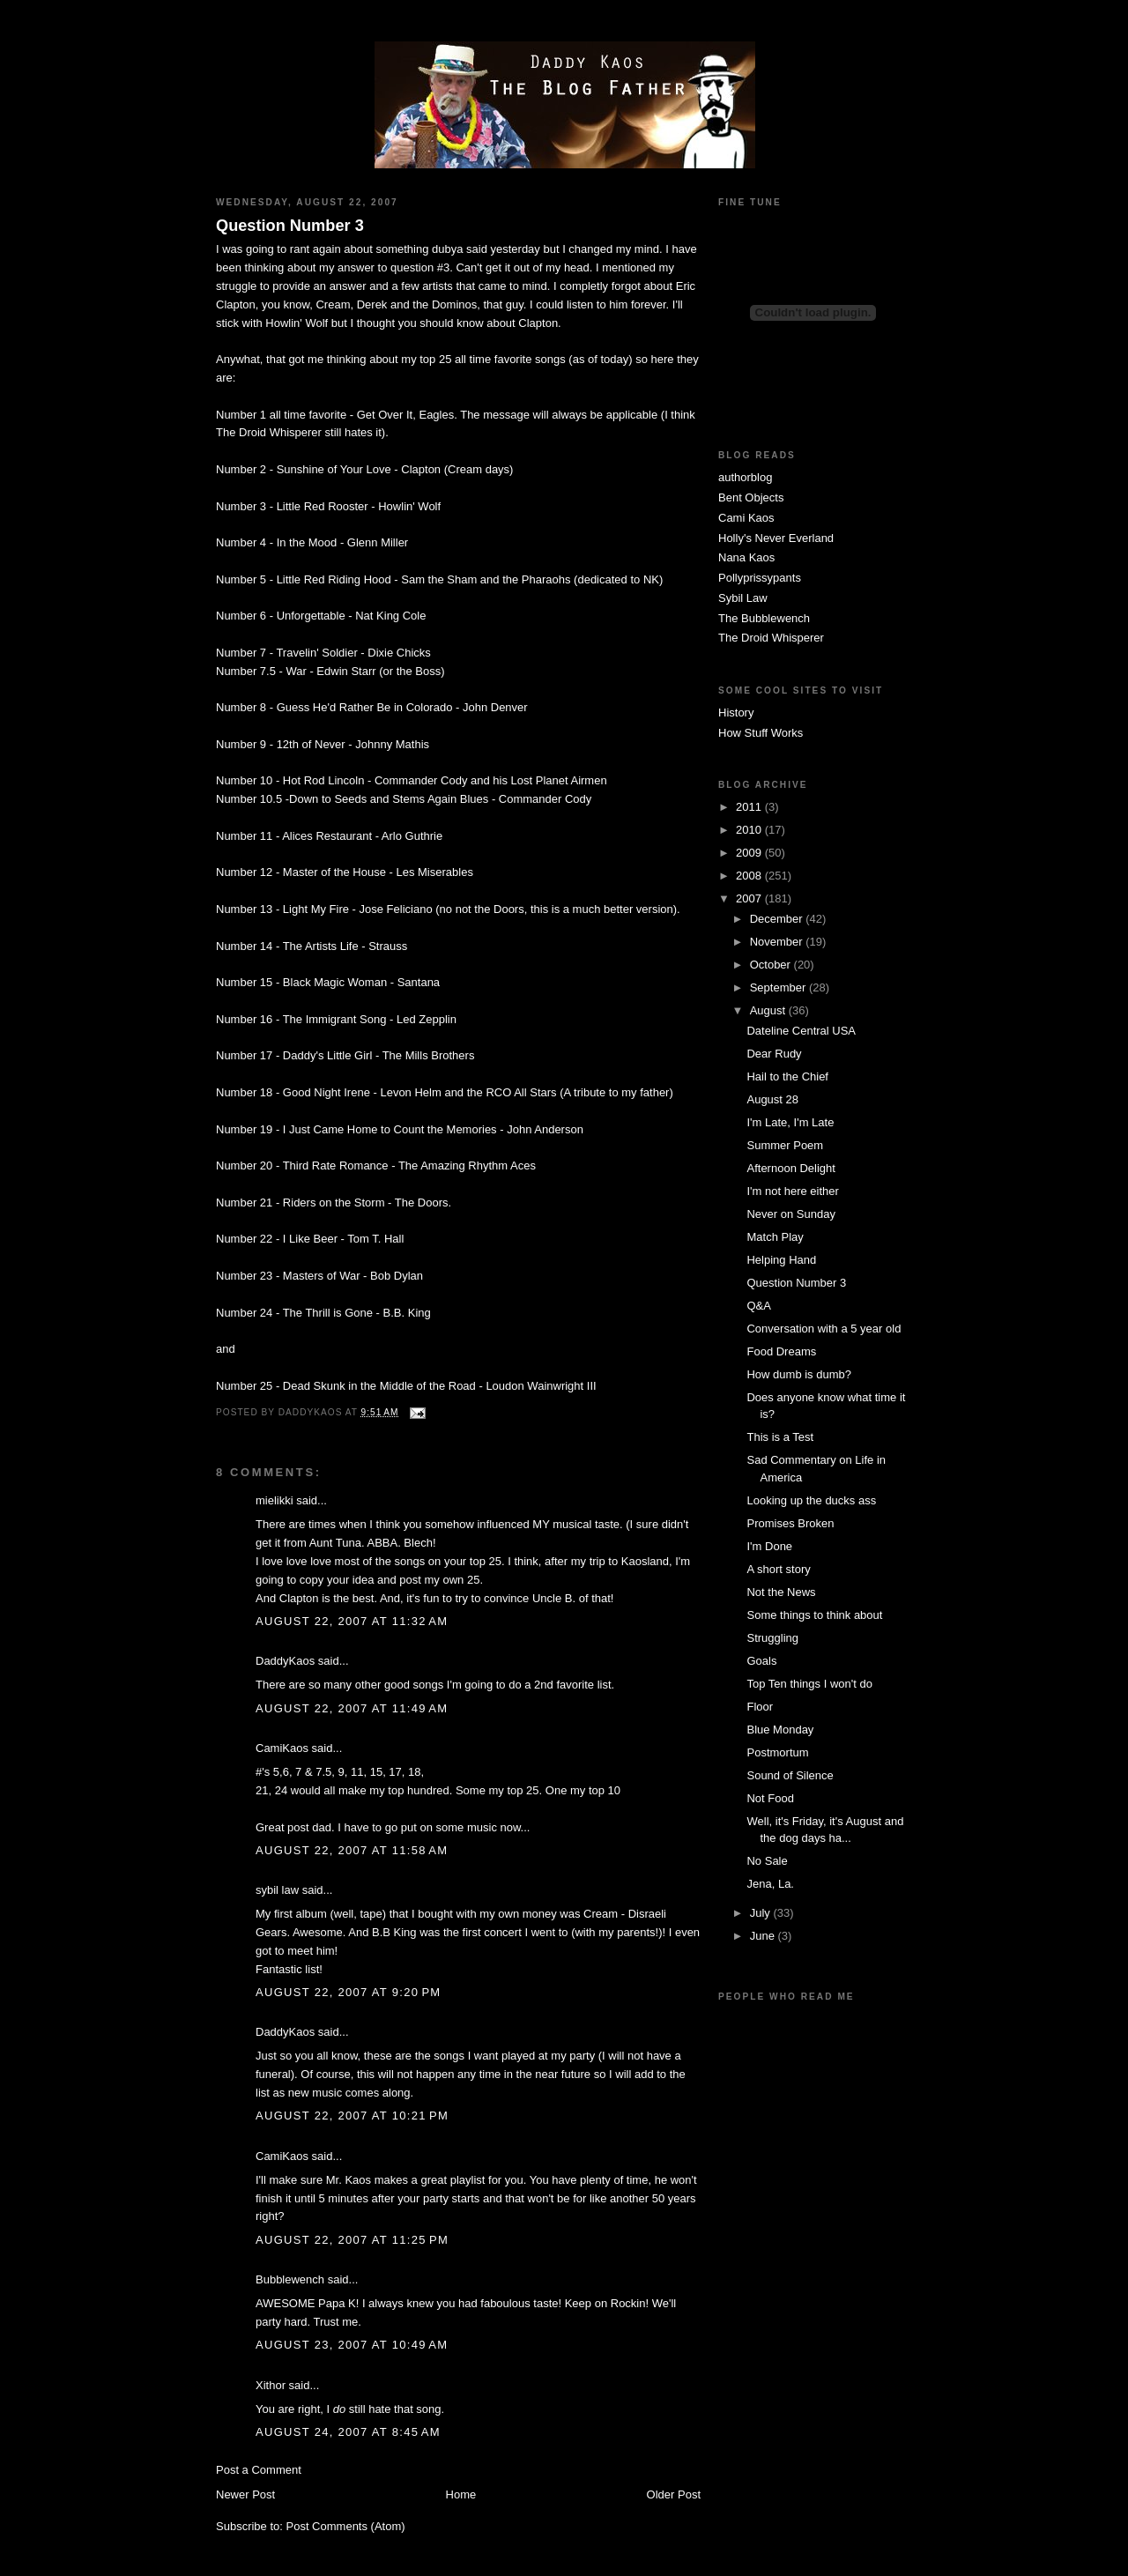  Describe the element at coordinates (784, 1145) in the screenshot. I see `Summer Poem` at that location.